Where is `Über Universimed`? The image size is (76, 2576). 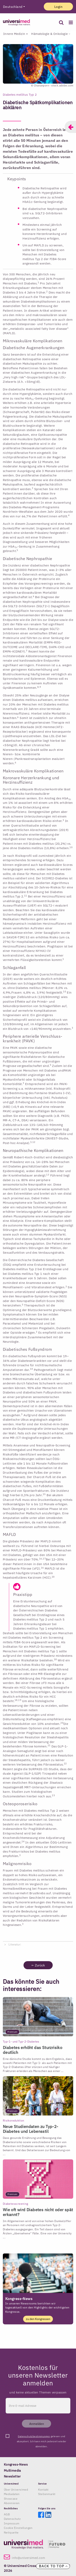 Über Universimed is located at coordinates (16, 2489).